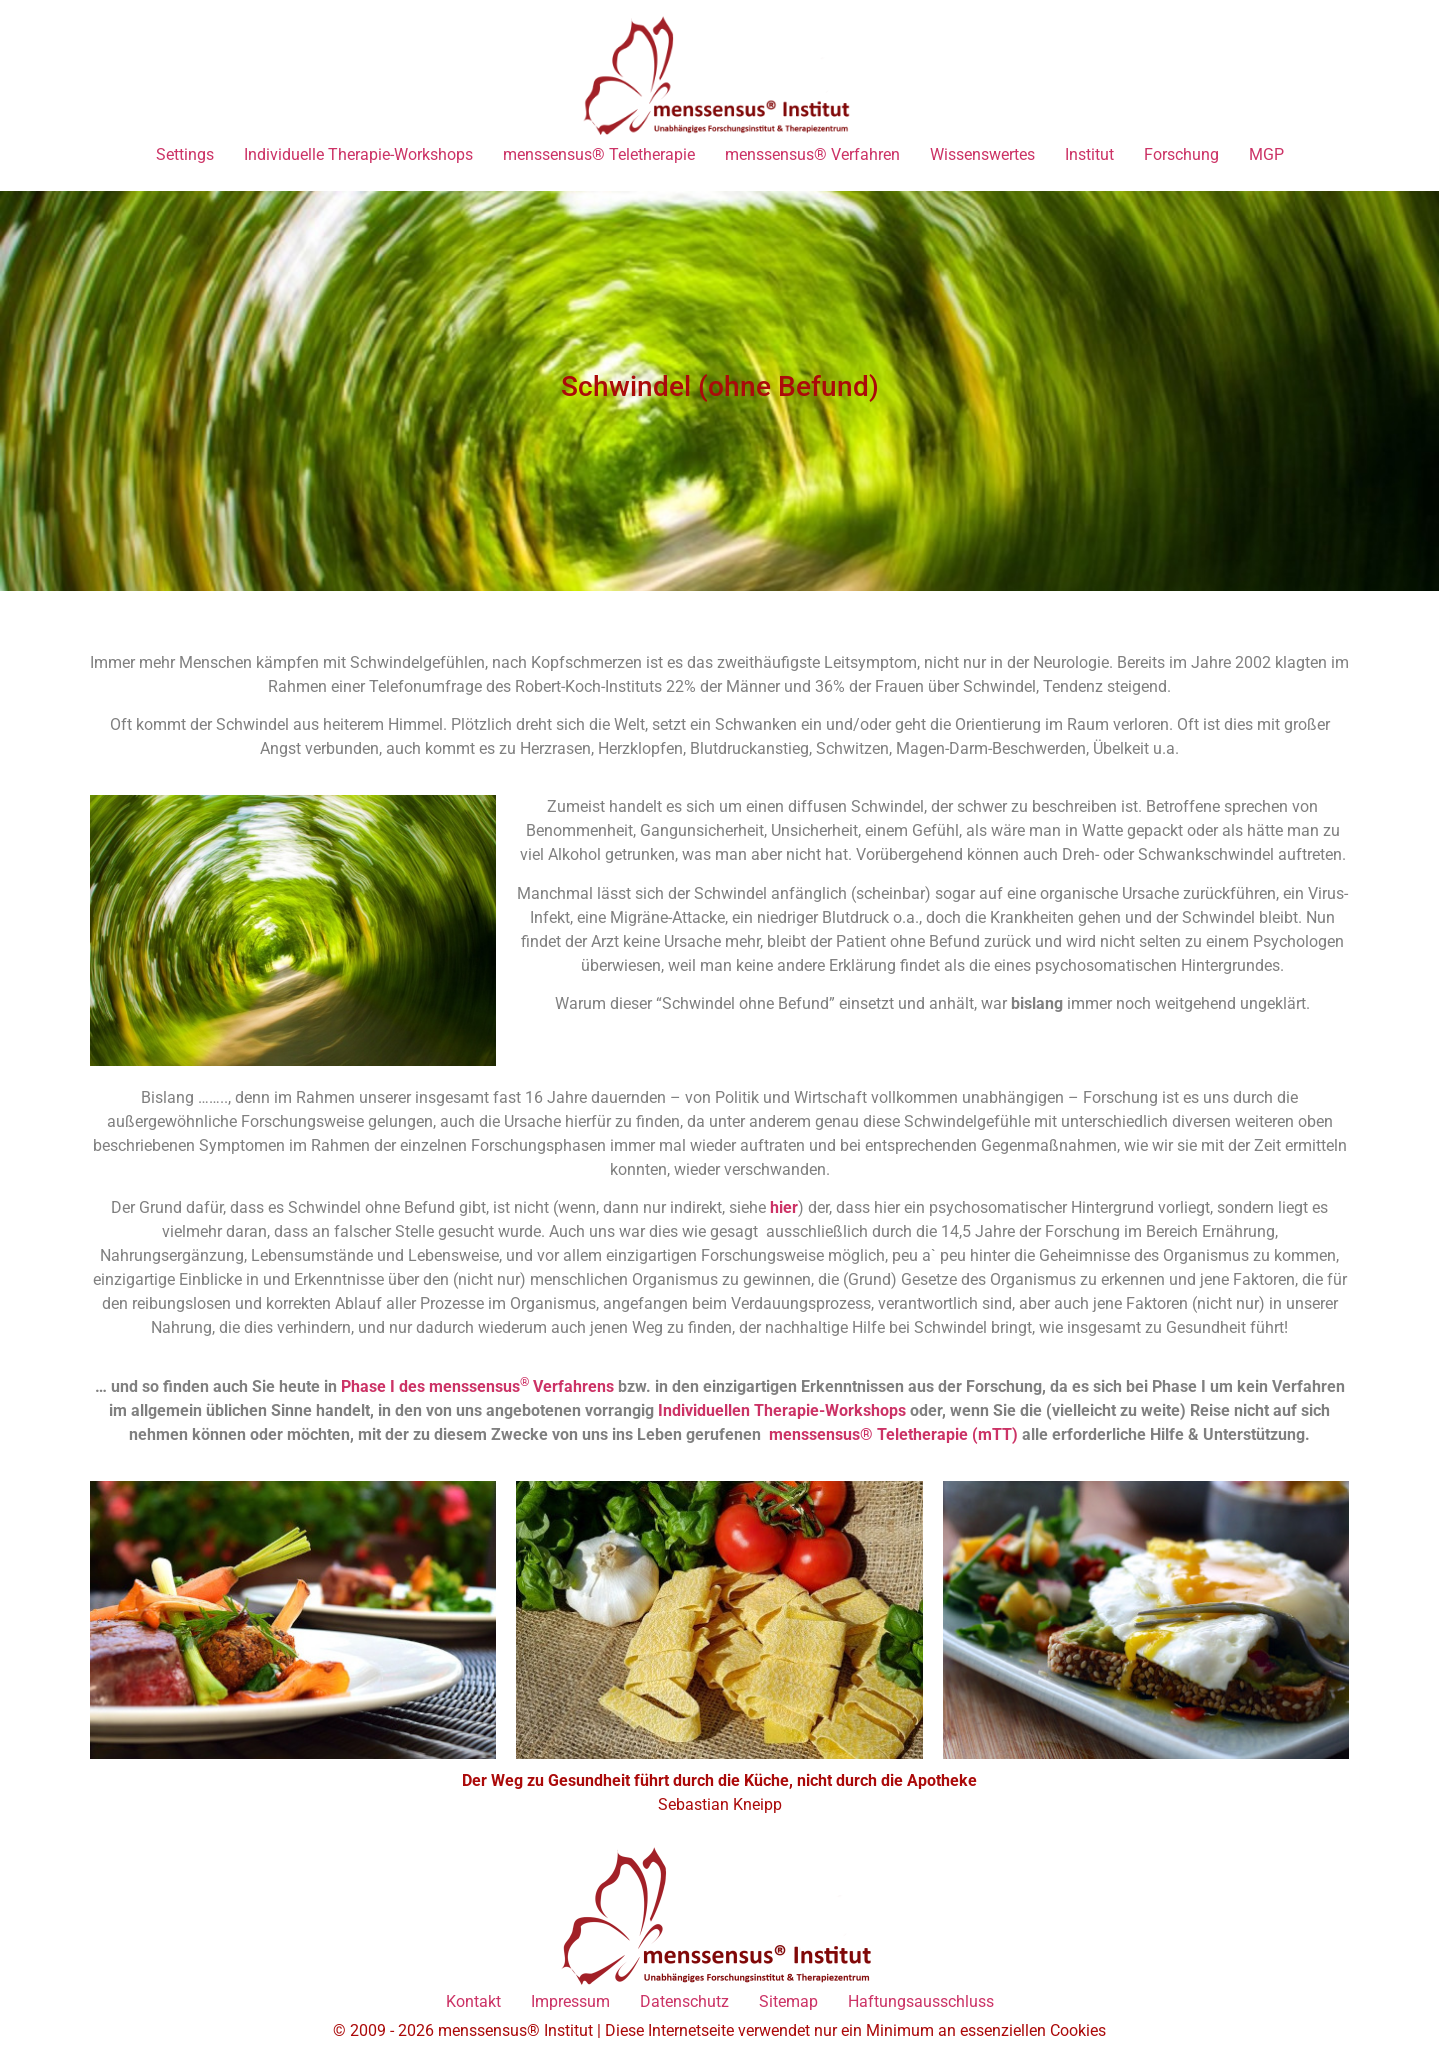  Describe the element at coordinates (185, 154) in the screenshot. I see `Settings` at that location.